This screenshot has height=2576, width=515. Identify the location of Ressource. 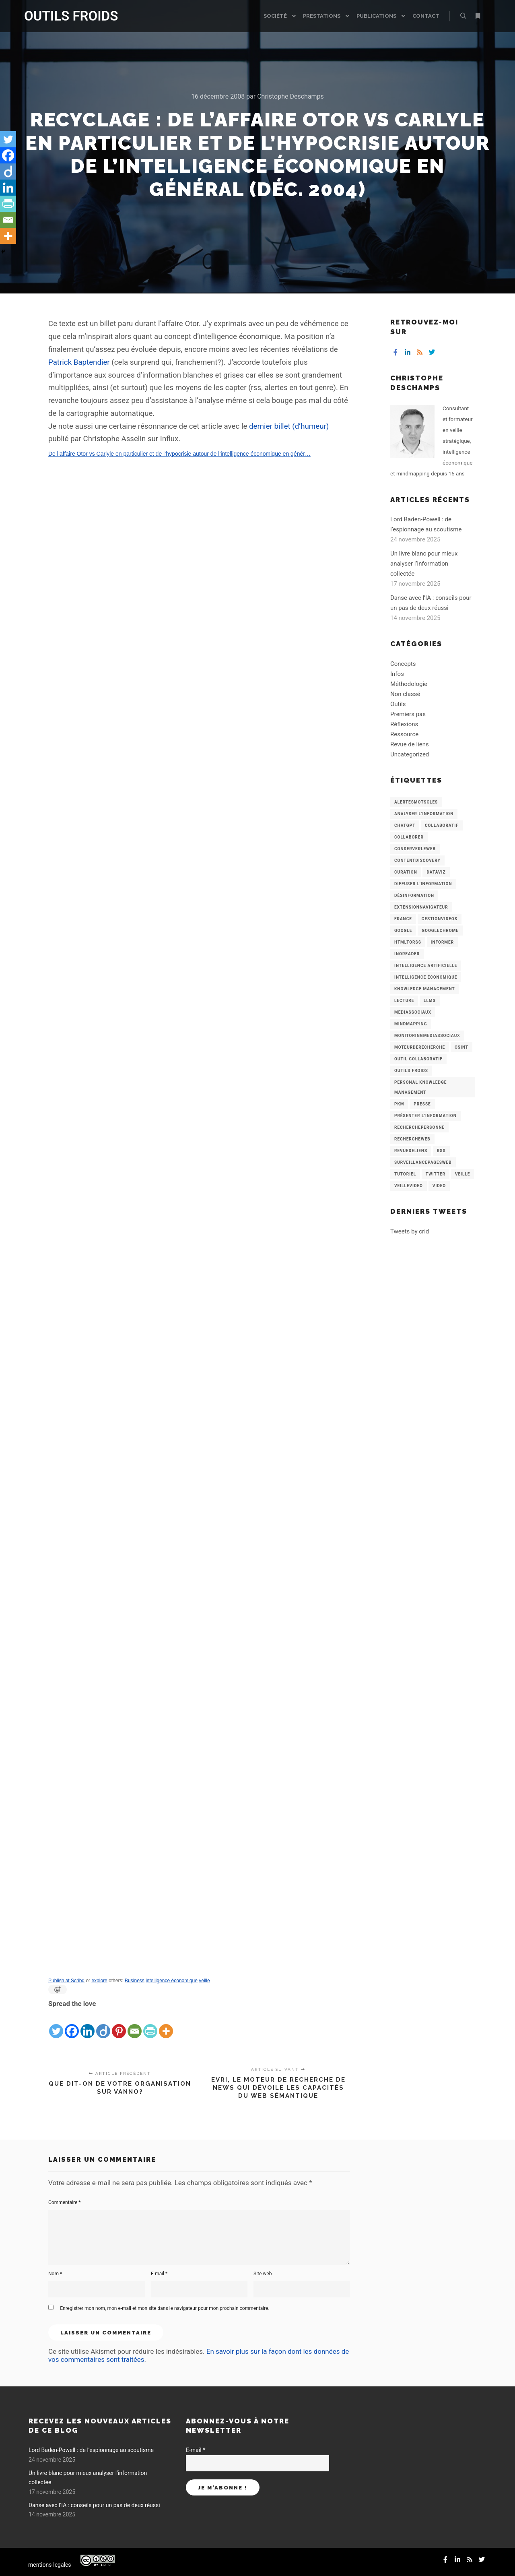
(404, 734).